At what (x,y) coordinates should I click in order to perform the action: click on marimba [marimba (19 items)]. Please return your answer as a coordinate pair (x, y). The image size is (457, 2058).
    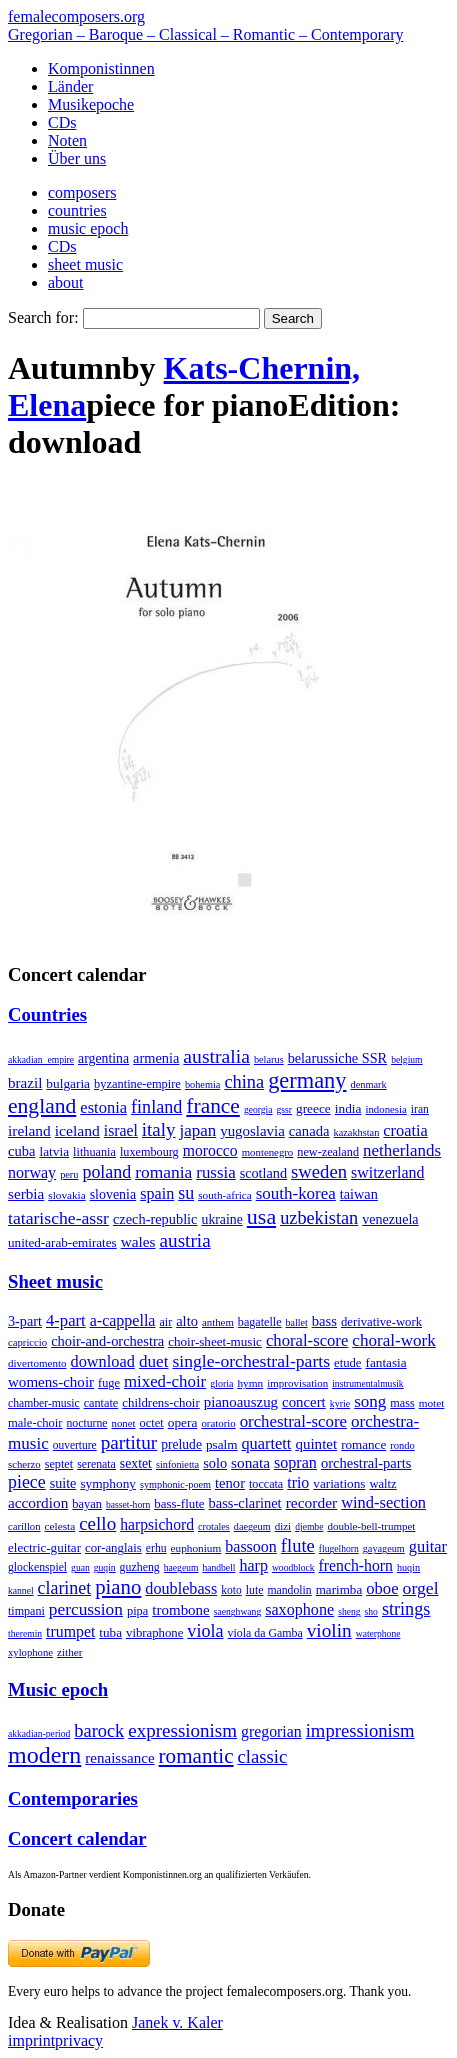
    Looking at the image, I should click on (339, 1589).